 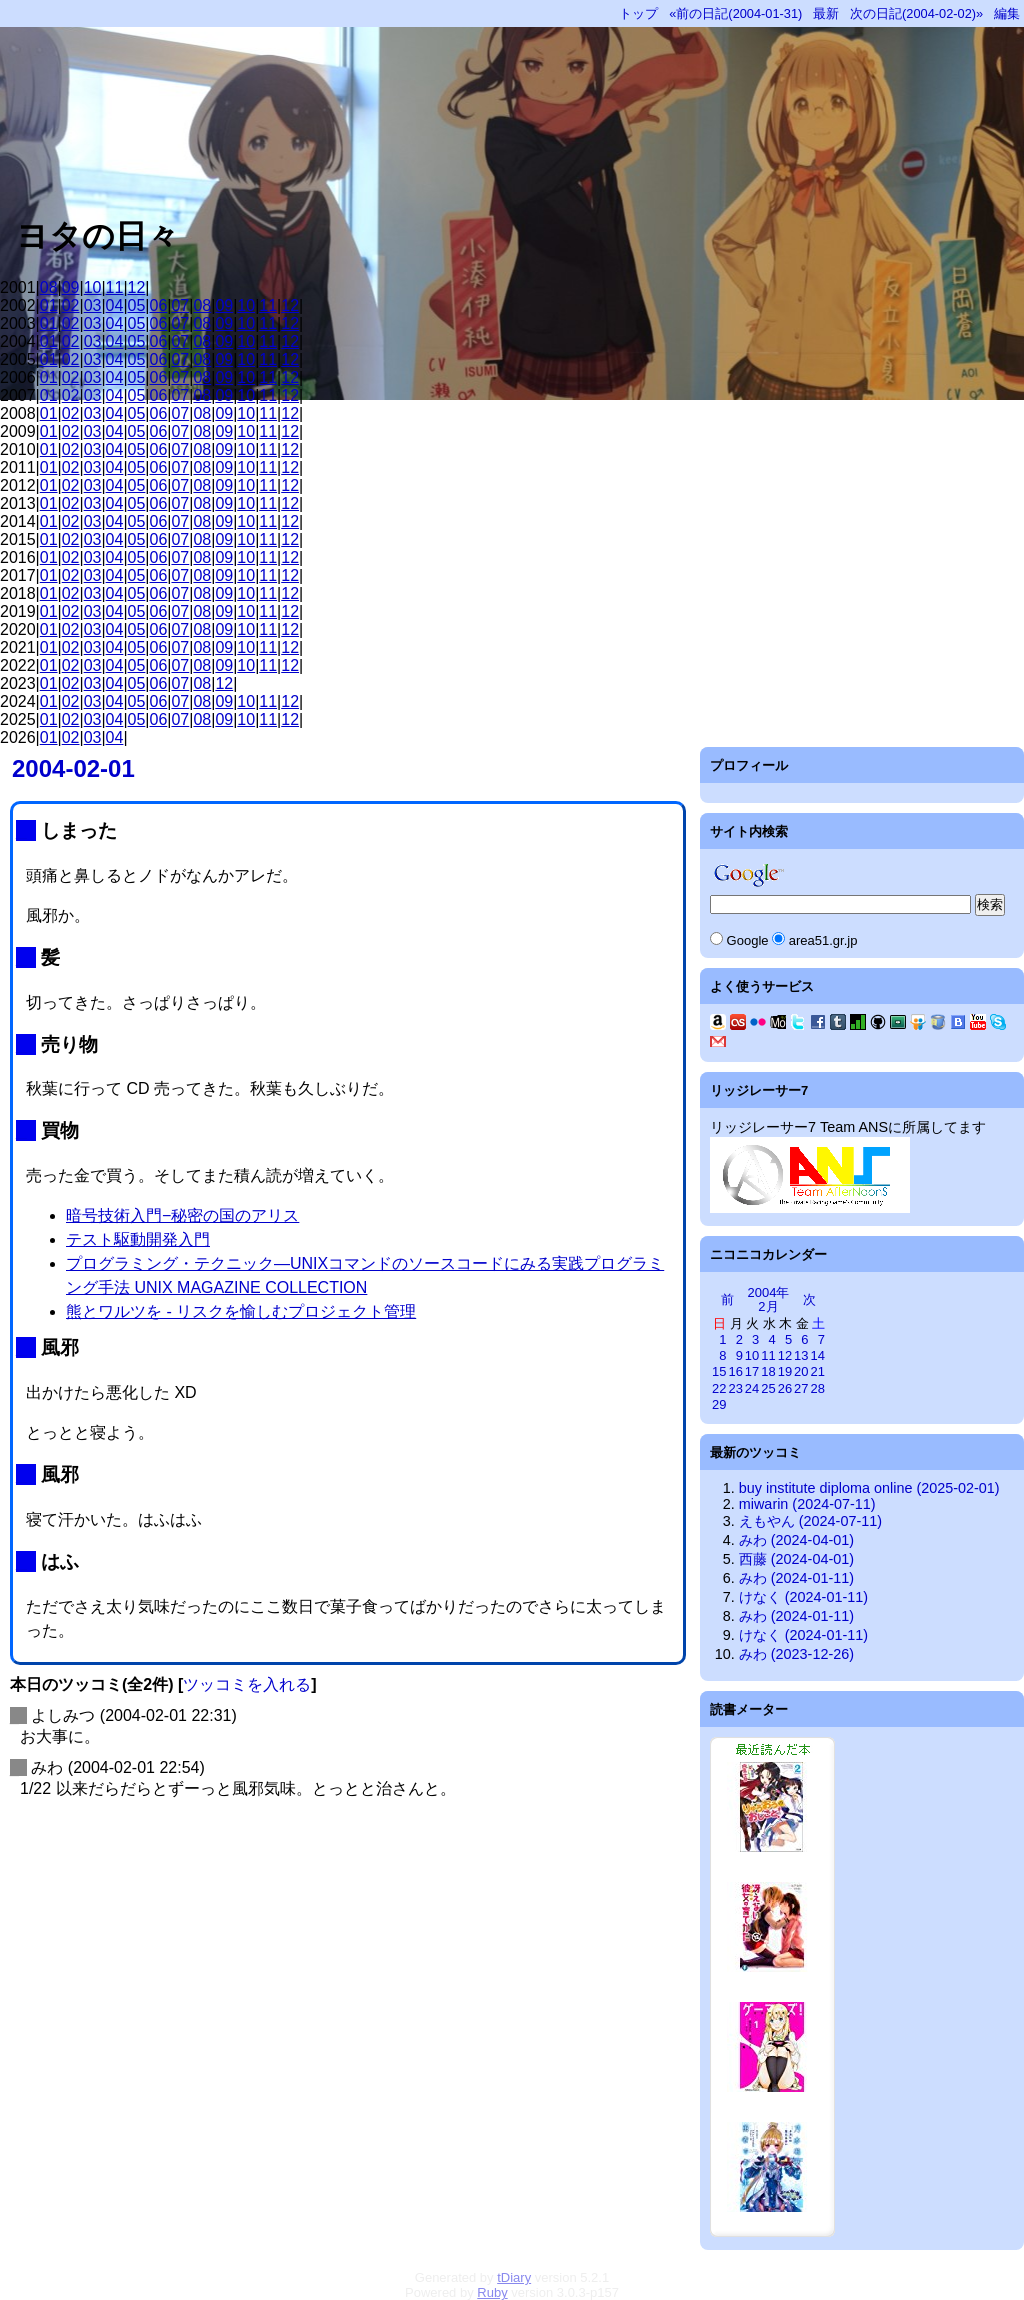 What do you see at coordinates (115, 305) in the screenshot?
I see `04` at bounding box center [115, 305].